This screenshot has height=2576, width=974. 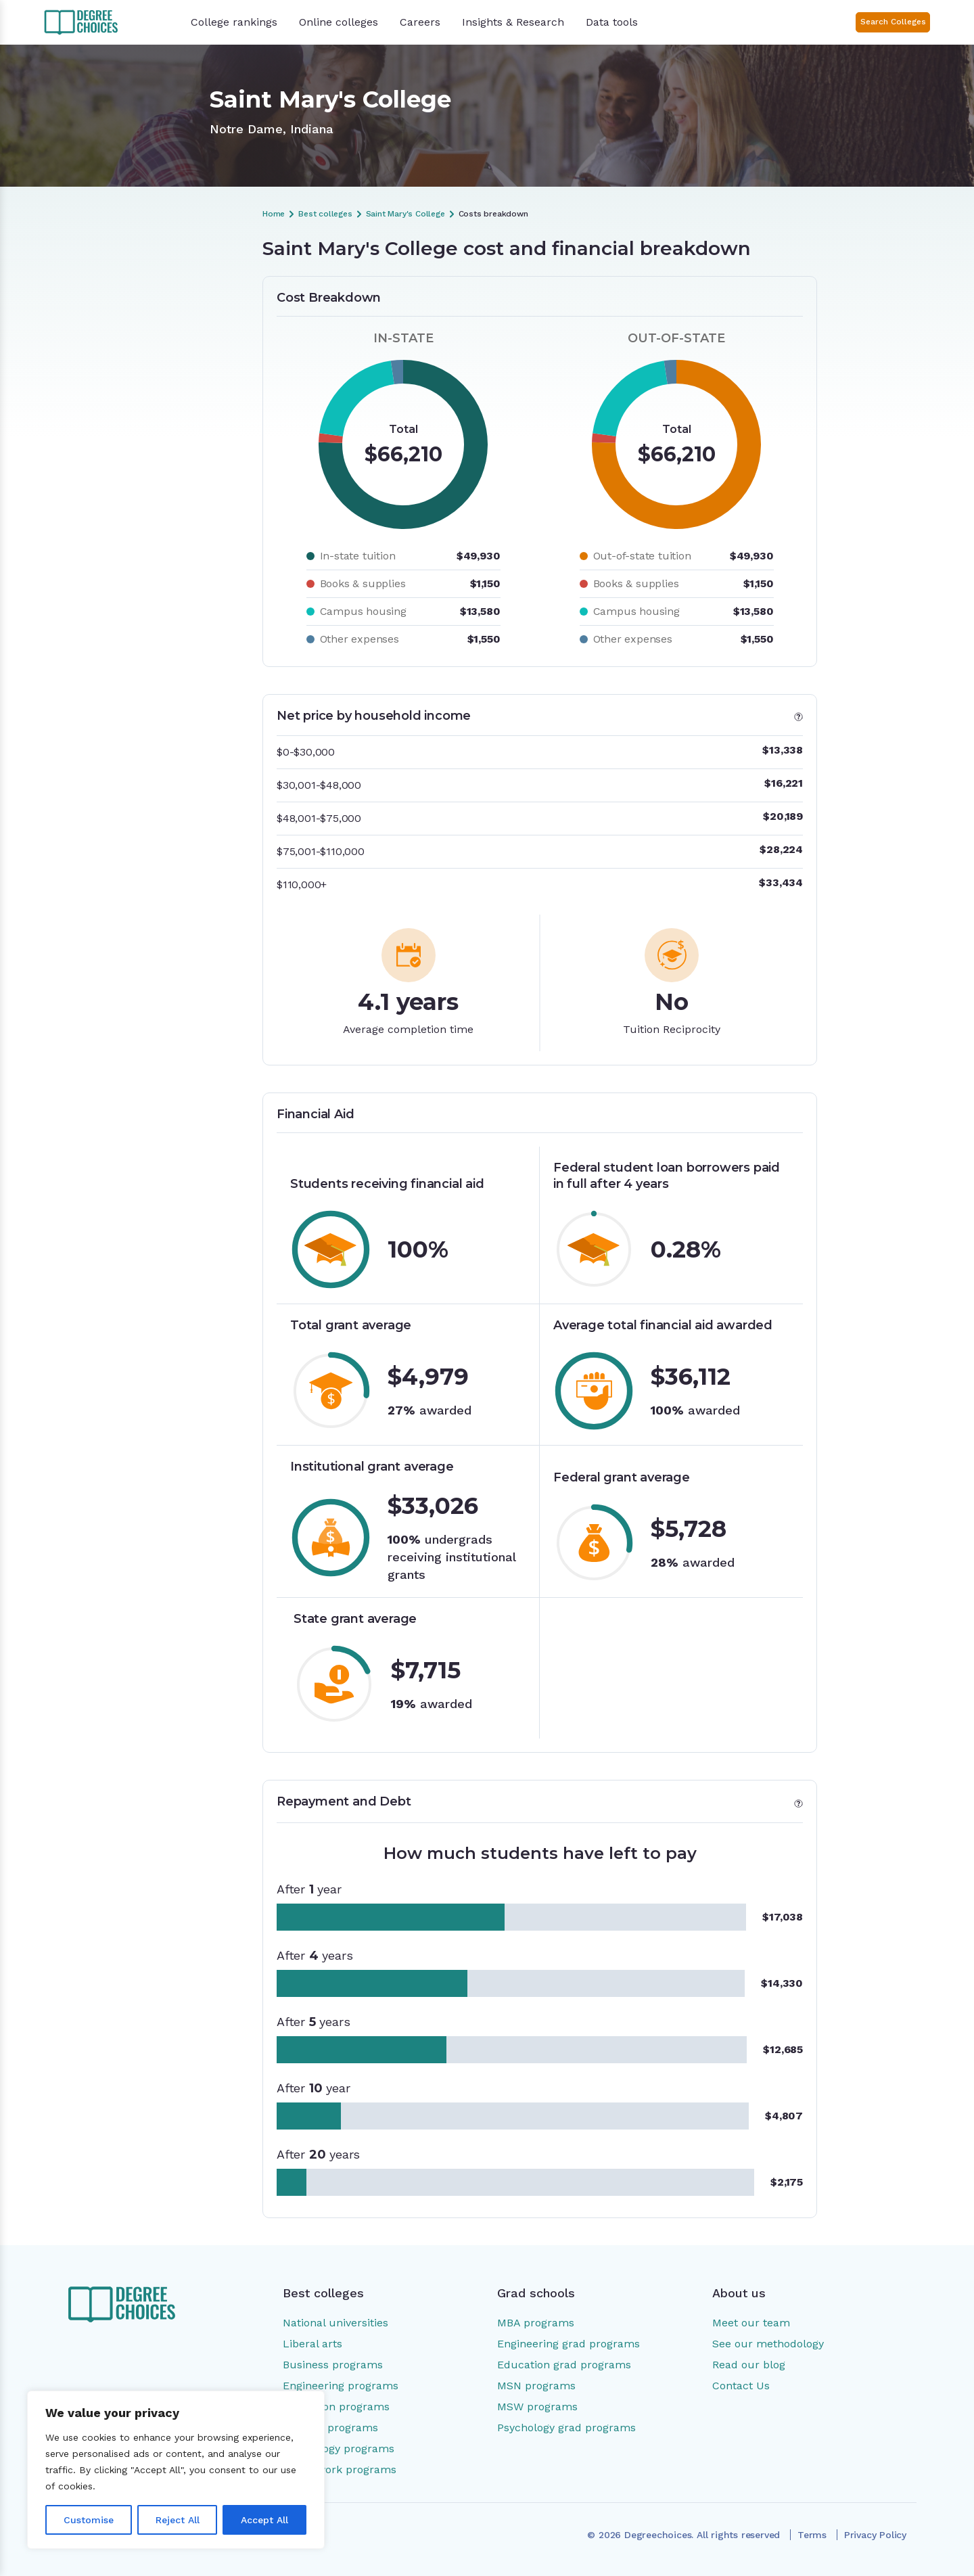 I want to click on Meet our team, so click(x=751, y=2322).